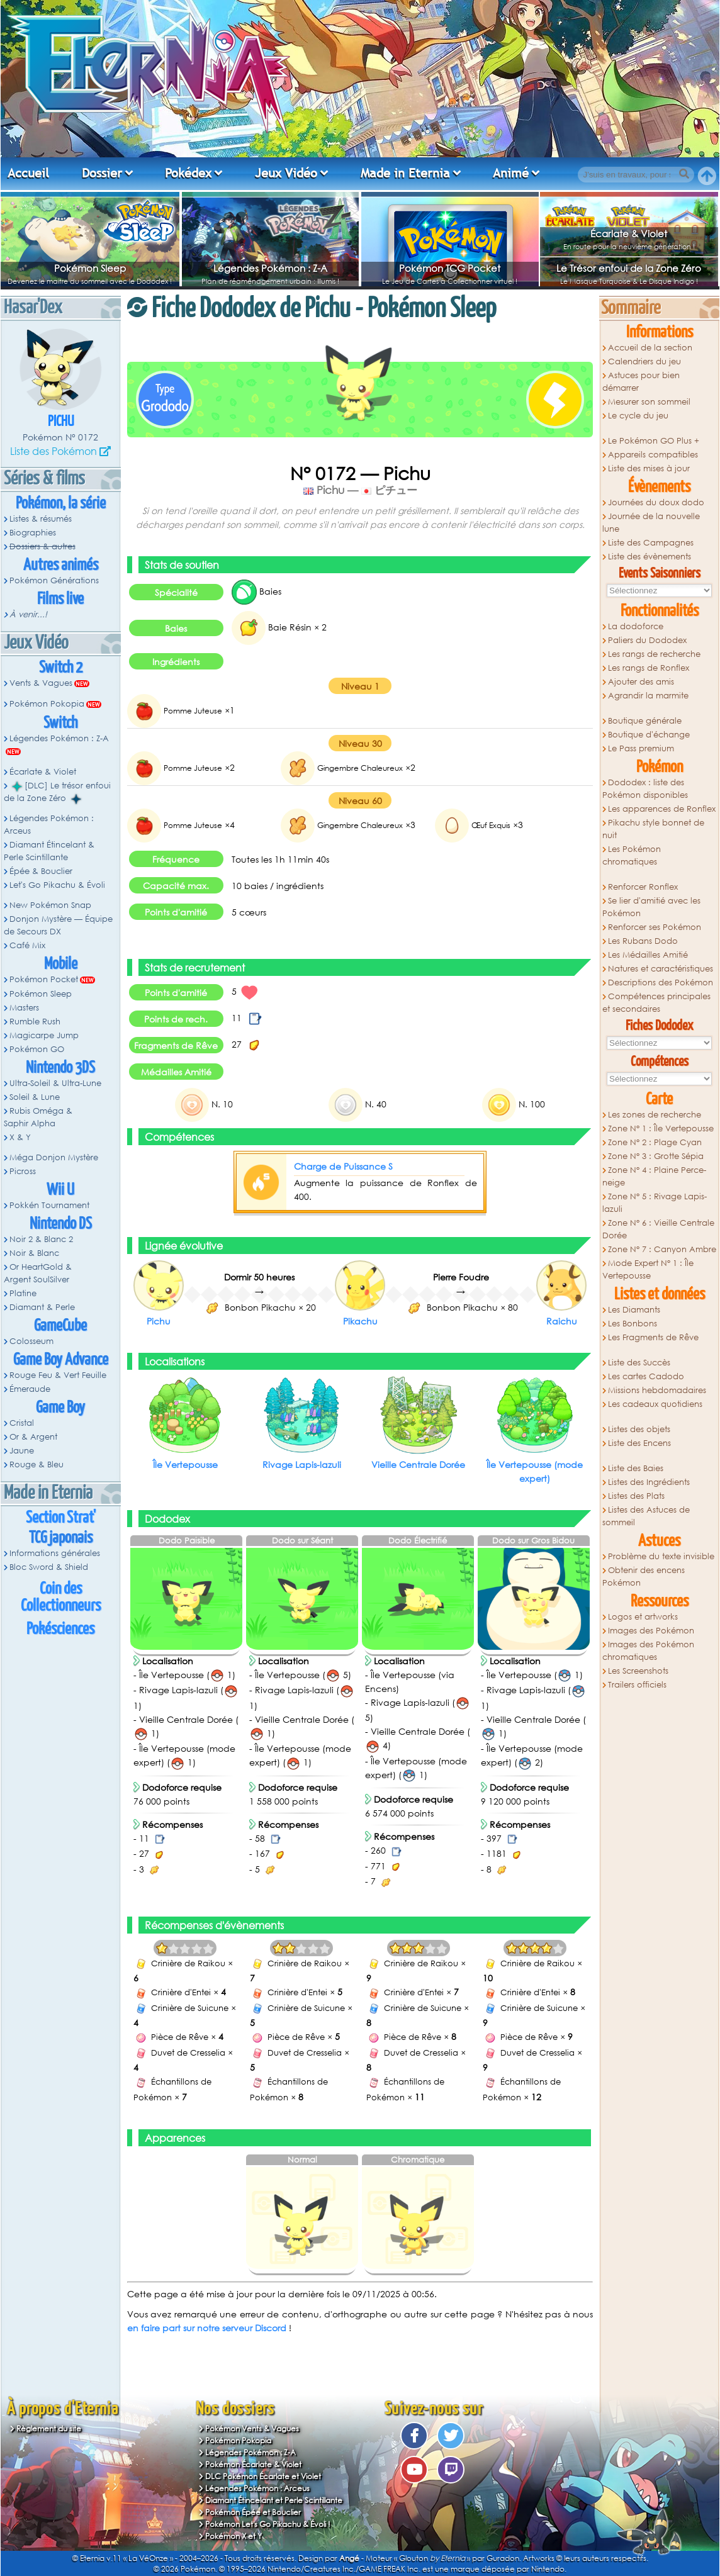 The height and width of the screenshot is (2576, 720). What do you see at coordinates (33, 1436) in the screenshot?
I see `Or & Argent` at bounding box center [33, 1436].